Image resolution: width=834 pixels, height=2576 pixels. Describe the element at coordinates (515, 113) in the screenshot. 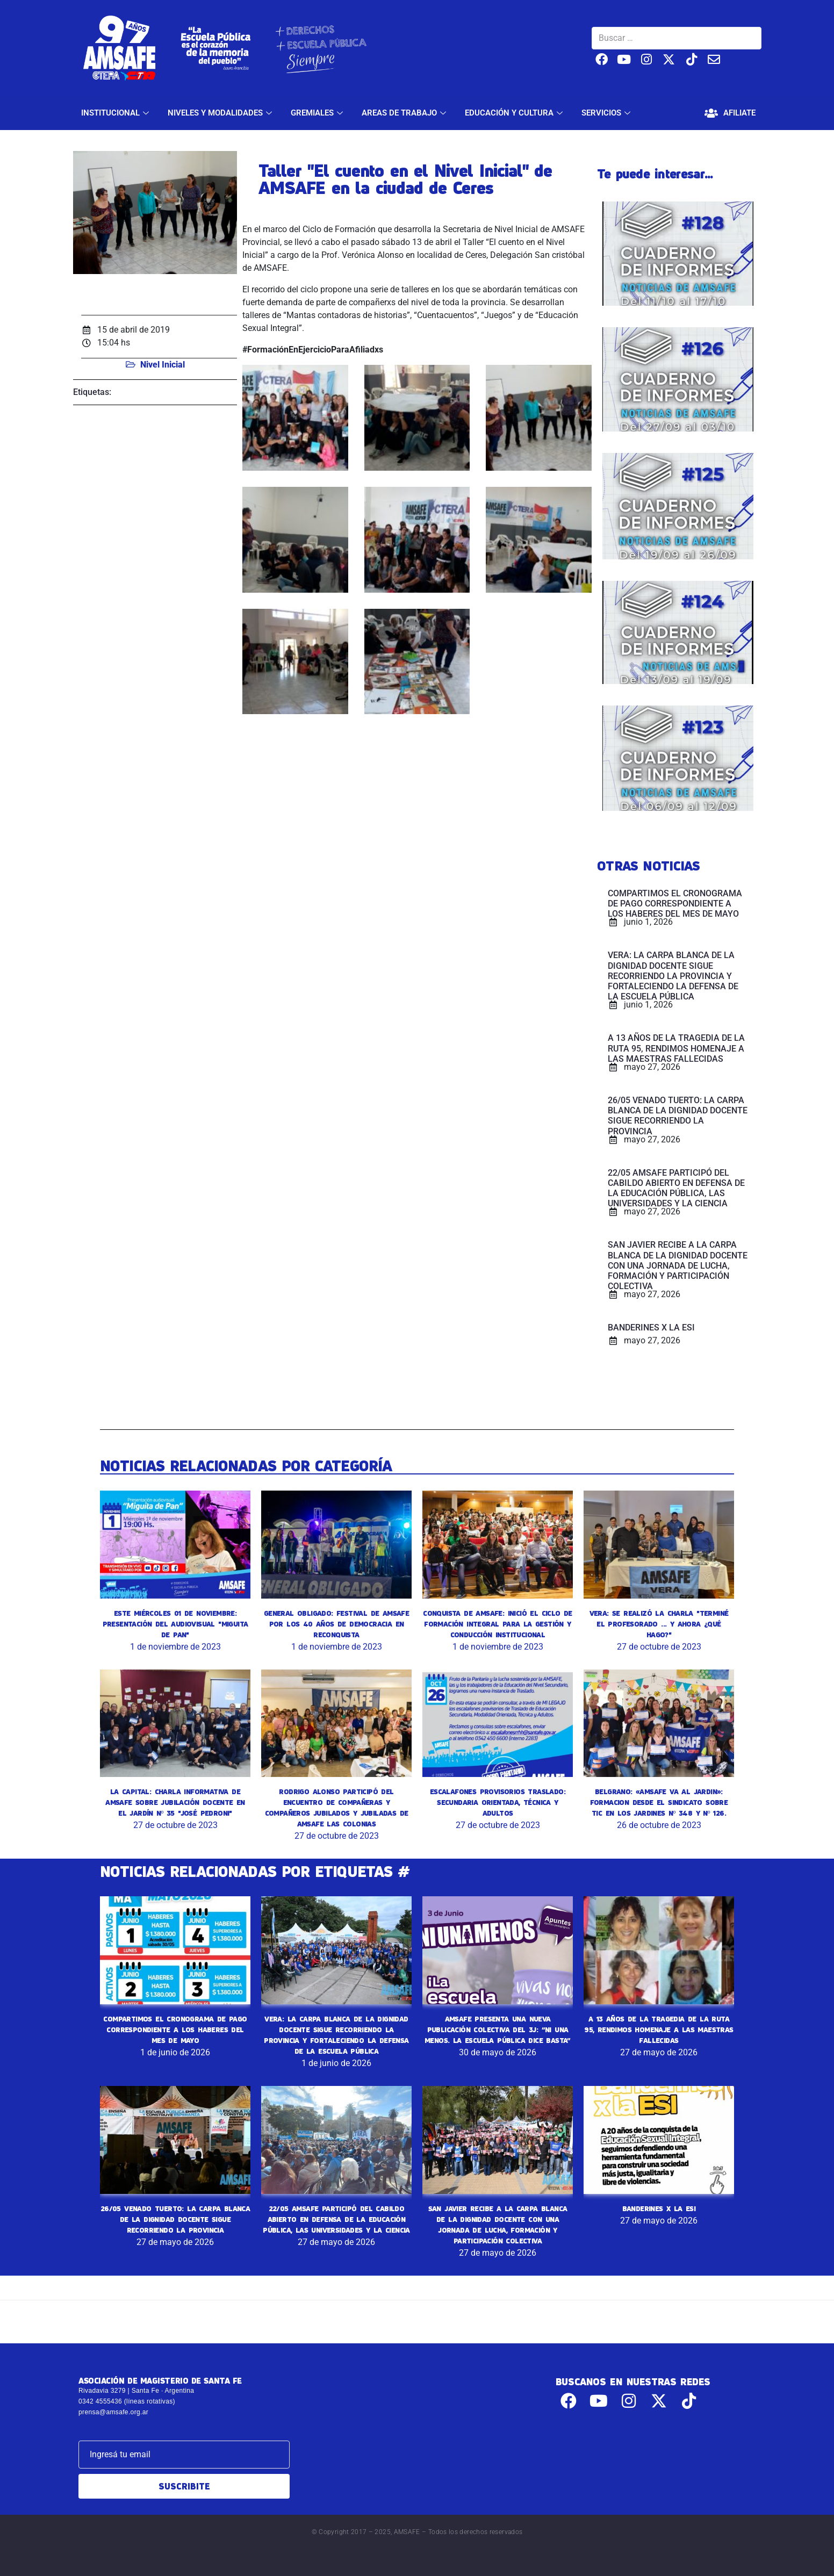

I see `EDUCACIÓN Y CULTURA` at that location.